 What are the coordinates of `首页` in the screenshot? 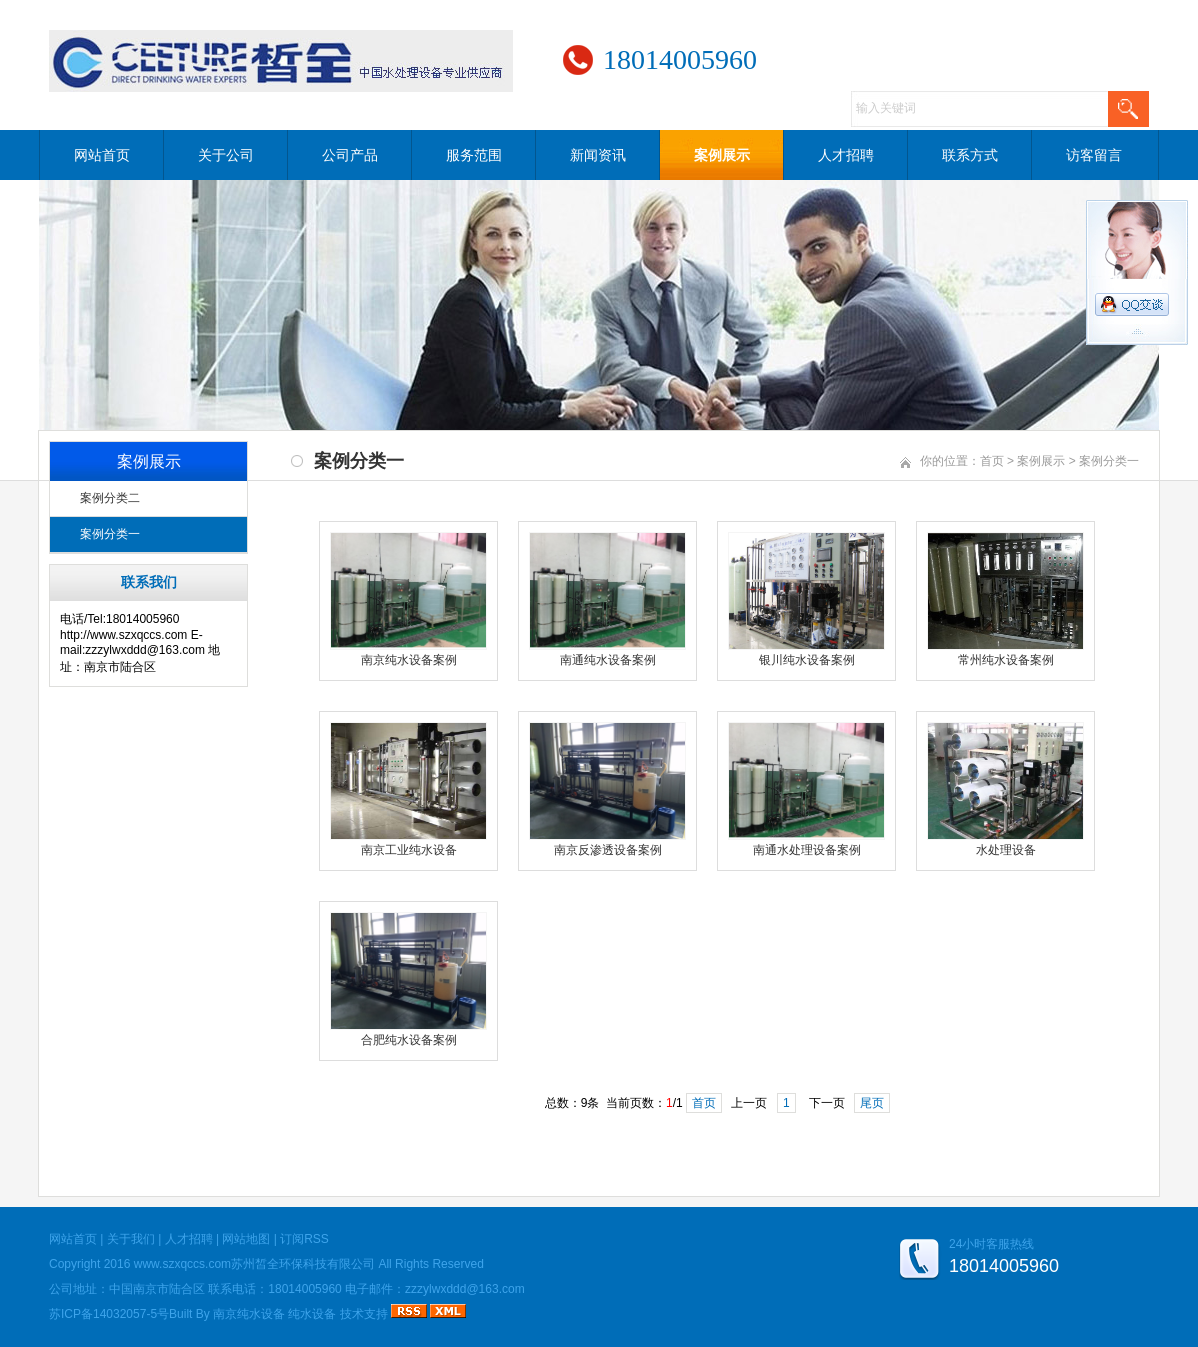 It's located at (992, 461).